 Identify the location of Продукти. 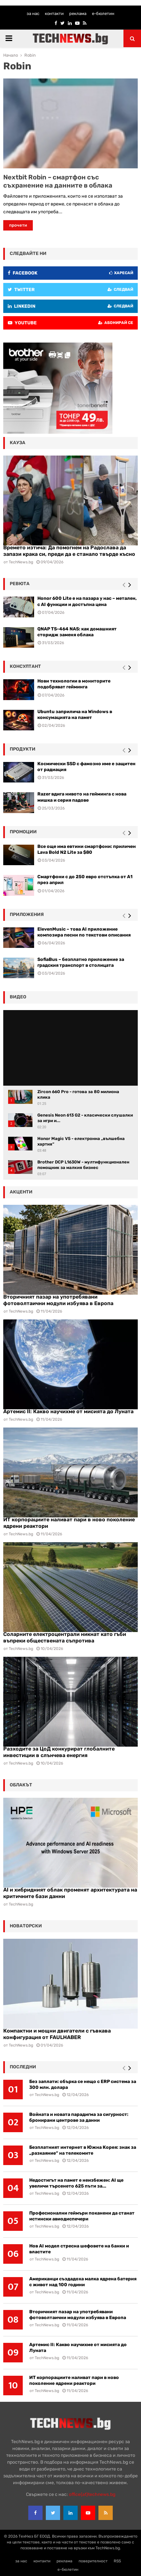
(22, 749).